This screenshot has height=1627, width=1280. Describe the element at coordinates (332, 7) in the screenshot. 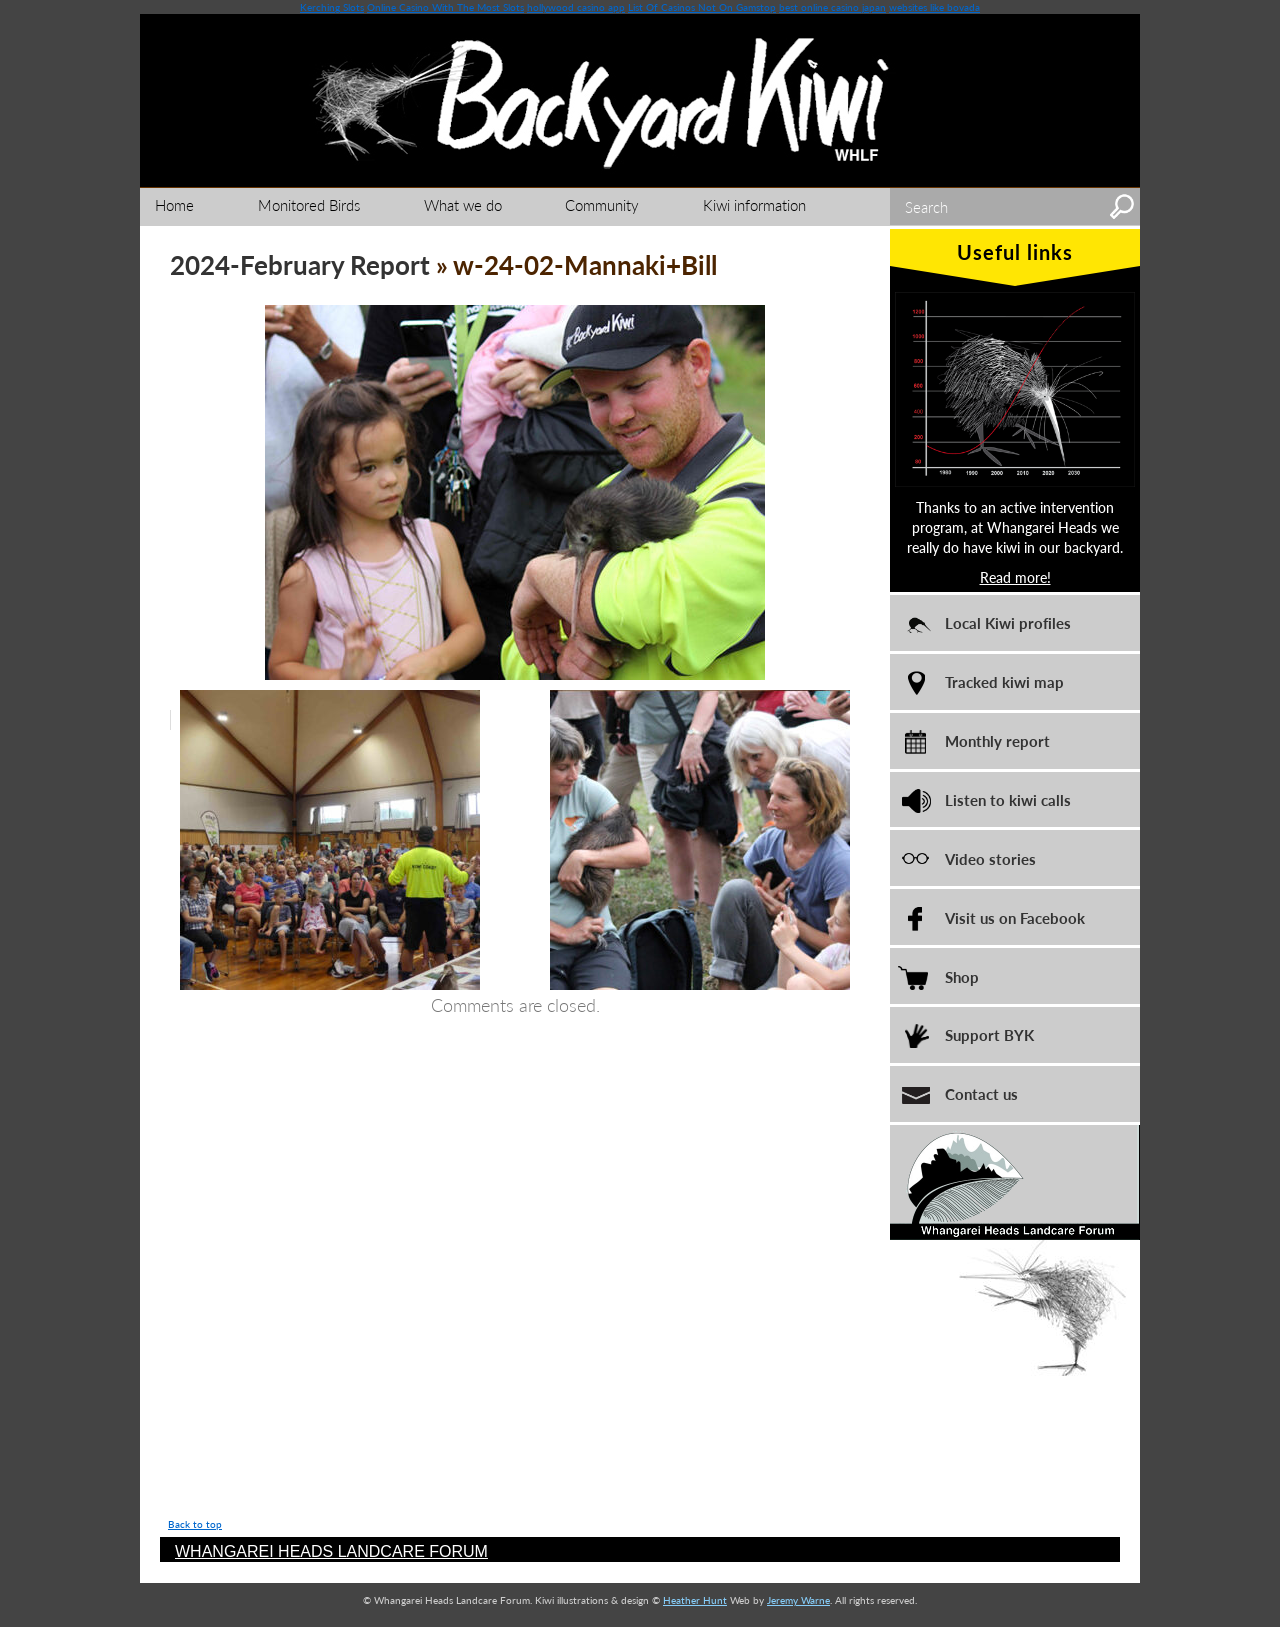

I see `Kerching Slots` at that location.